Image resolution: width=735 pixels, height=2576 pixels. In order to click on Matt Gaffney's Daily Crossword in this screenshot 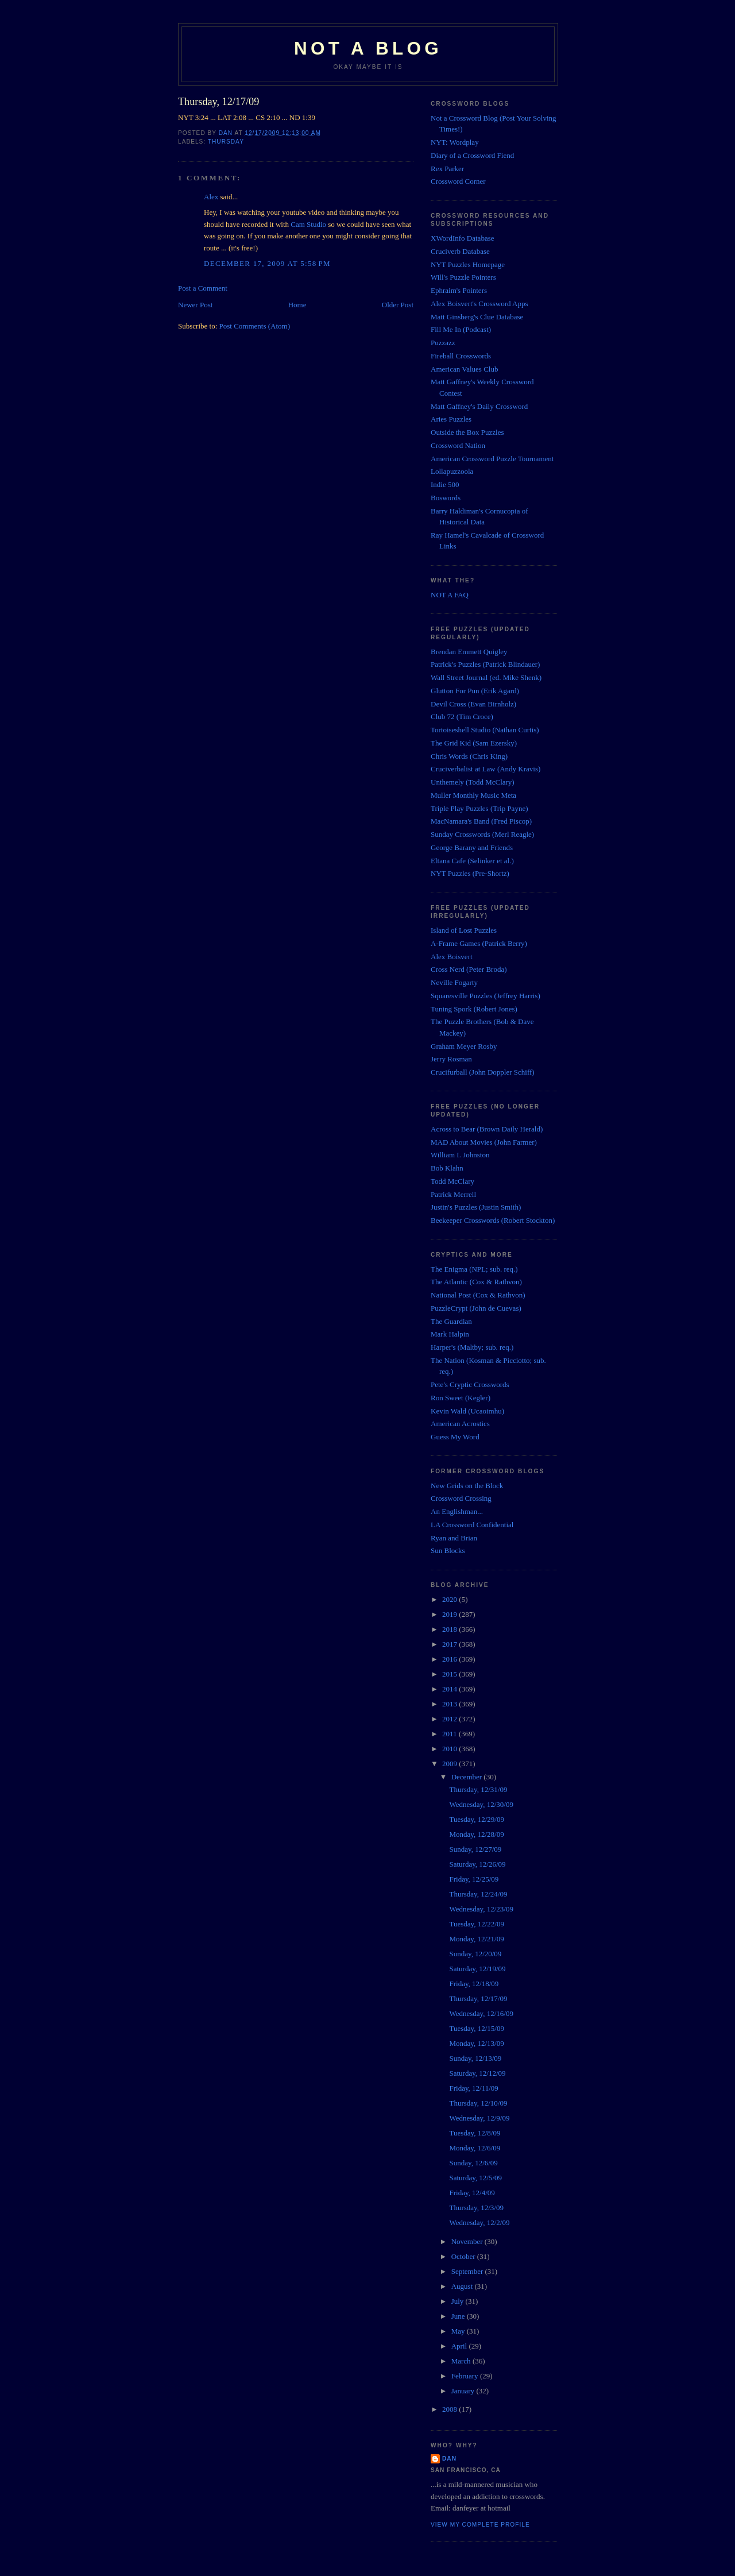, I will do `click(479, 406)`.